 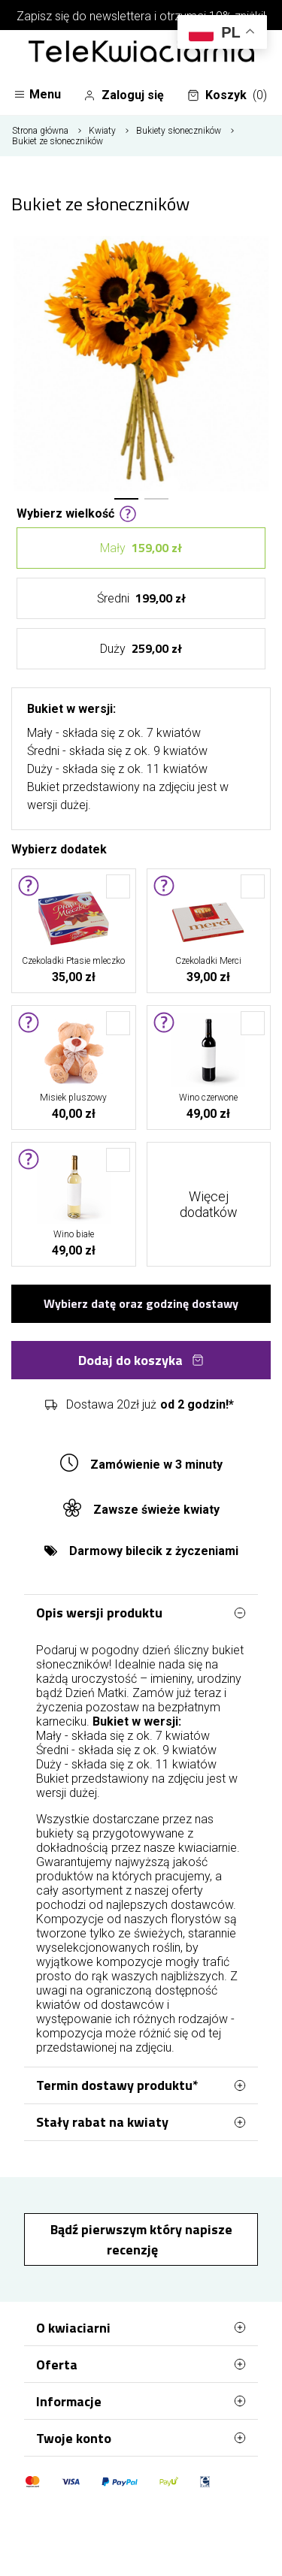 I want to click on Menu, so click(x=37, y=94).